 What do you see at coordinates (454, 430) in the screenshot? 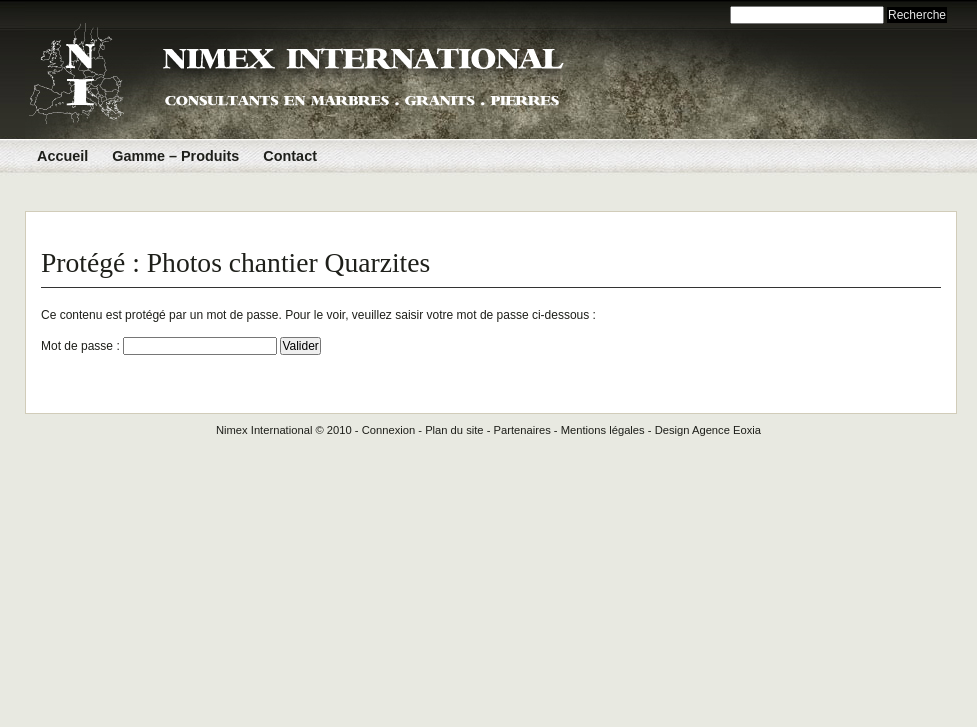
I see `Plan du site` at bounding box center [454, 430].